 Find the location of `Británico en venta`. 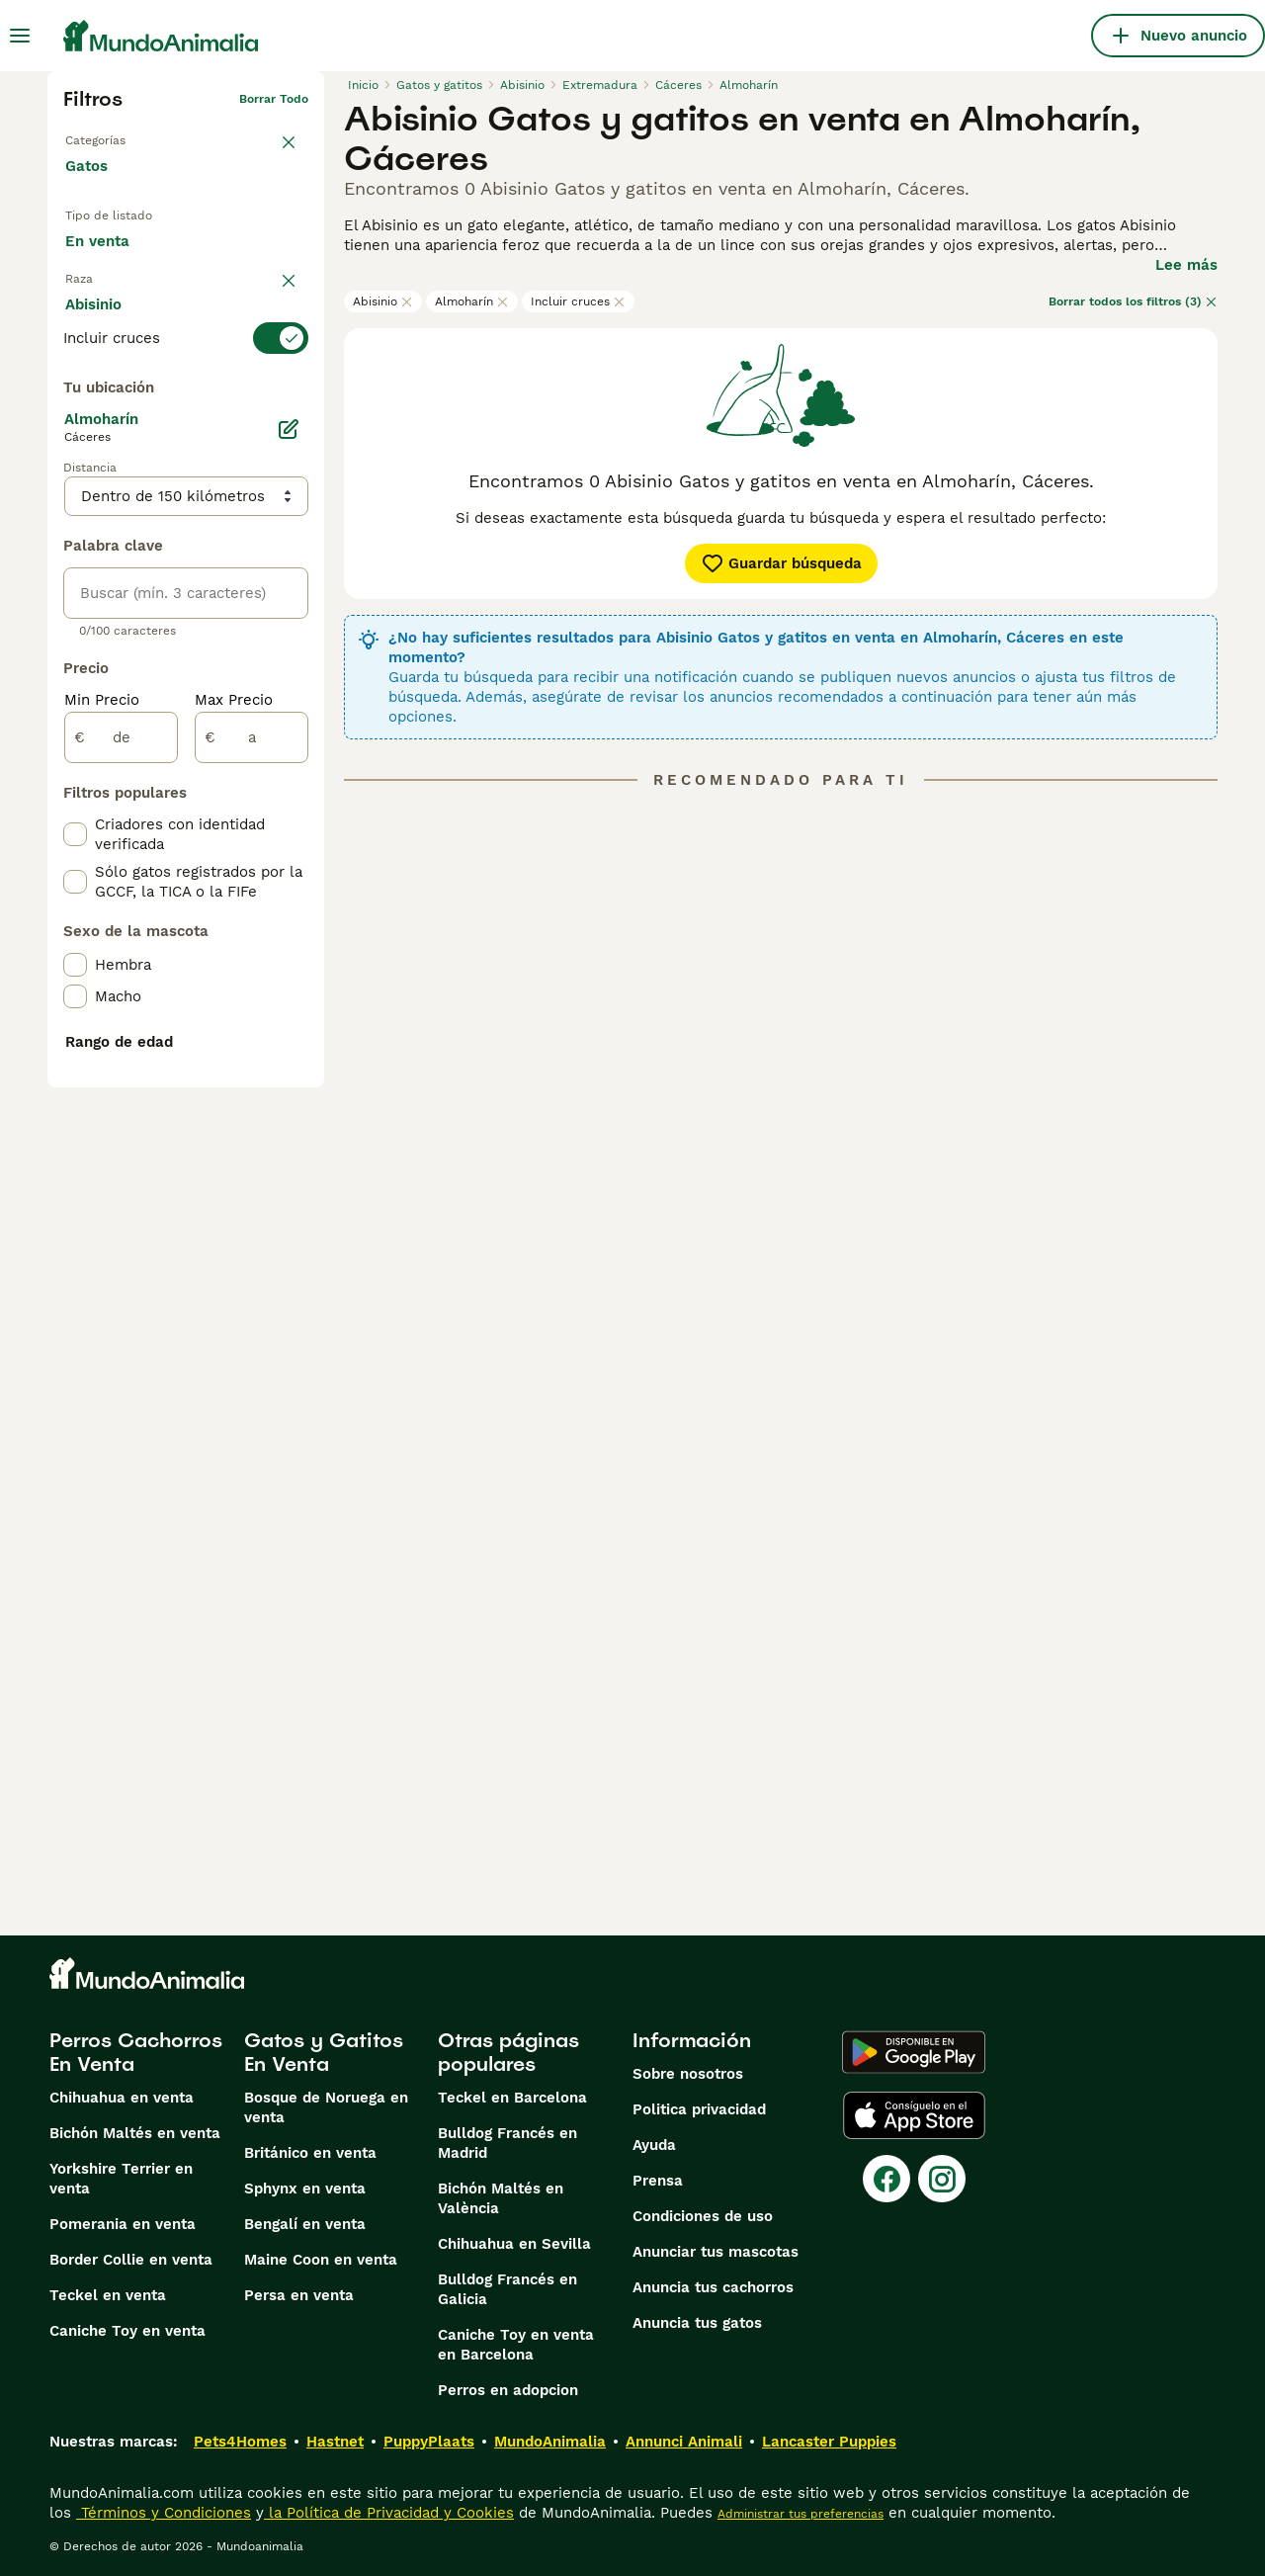

Británico en venta is located at coordinates (310, 2153).